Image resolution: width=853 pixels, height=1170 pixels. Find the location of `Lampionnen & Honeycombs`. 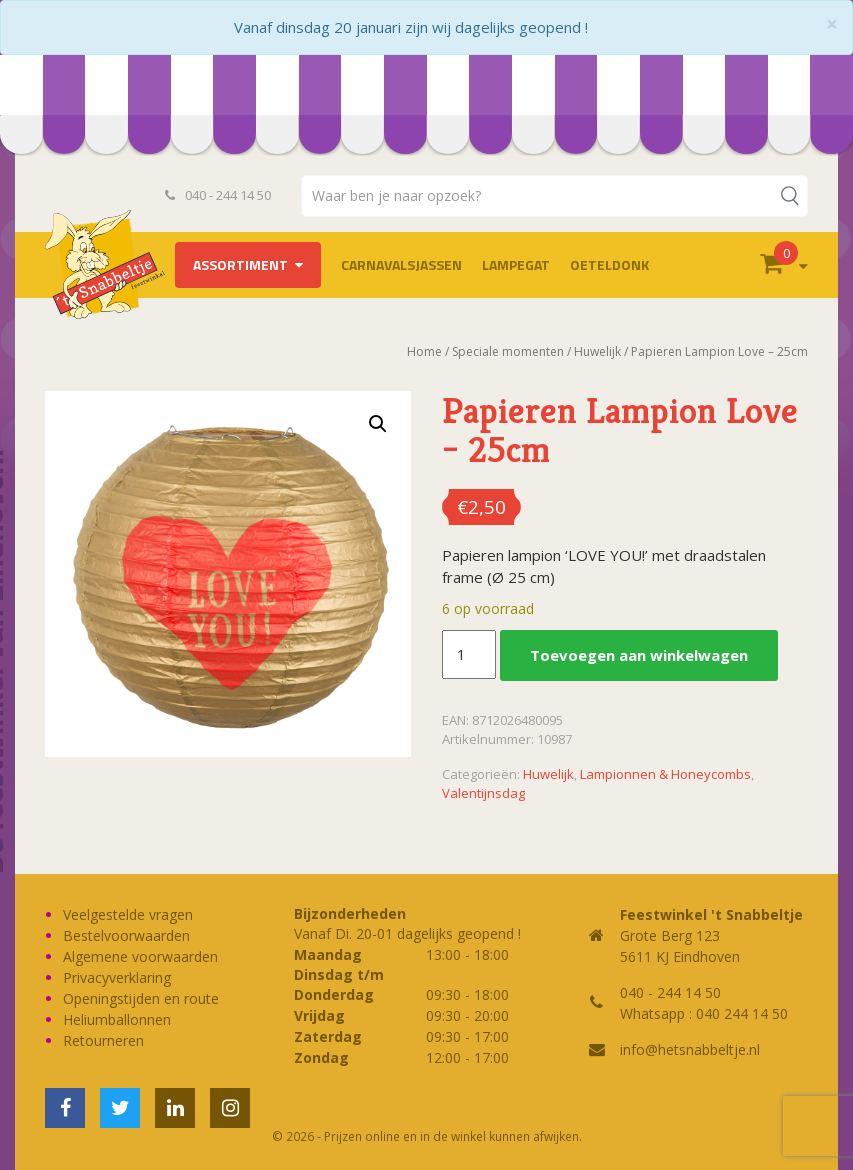

Lampionnen & Honeycombs is located at coordinates (665, 774).